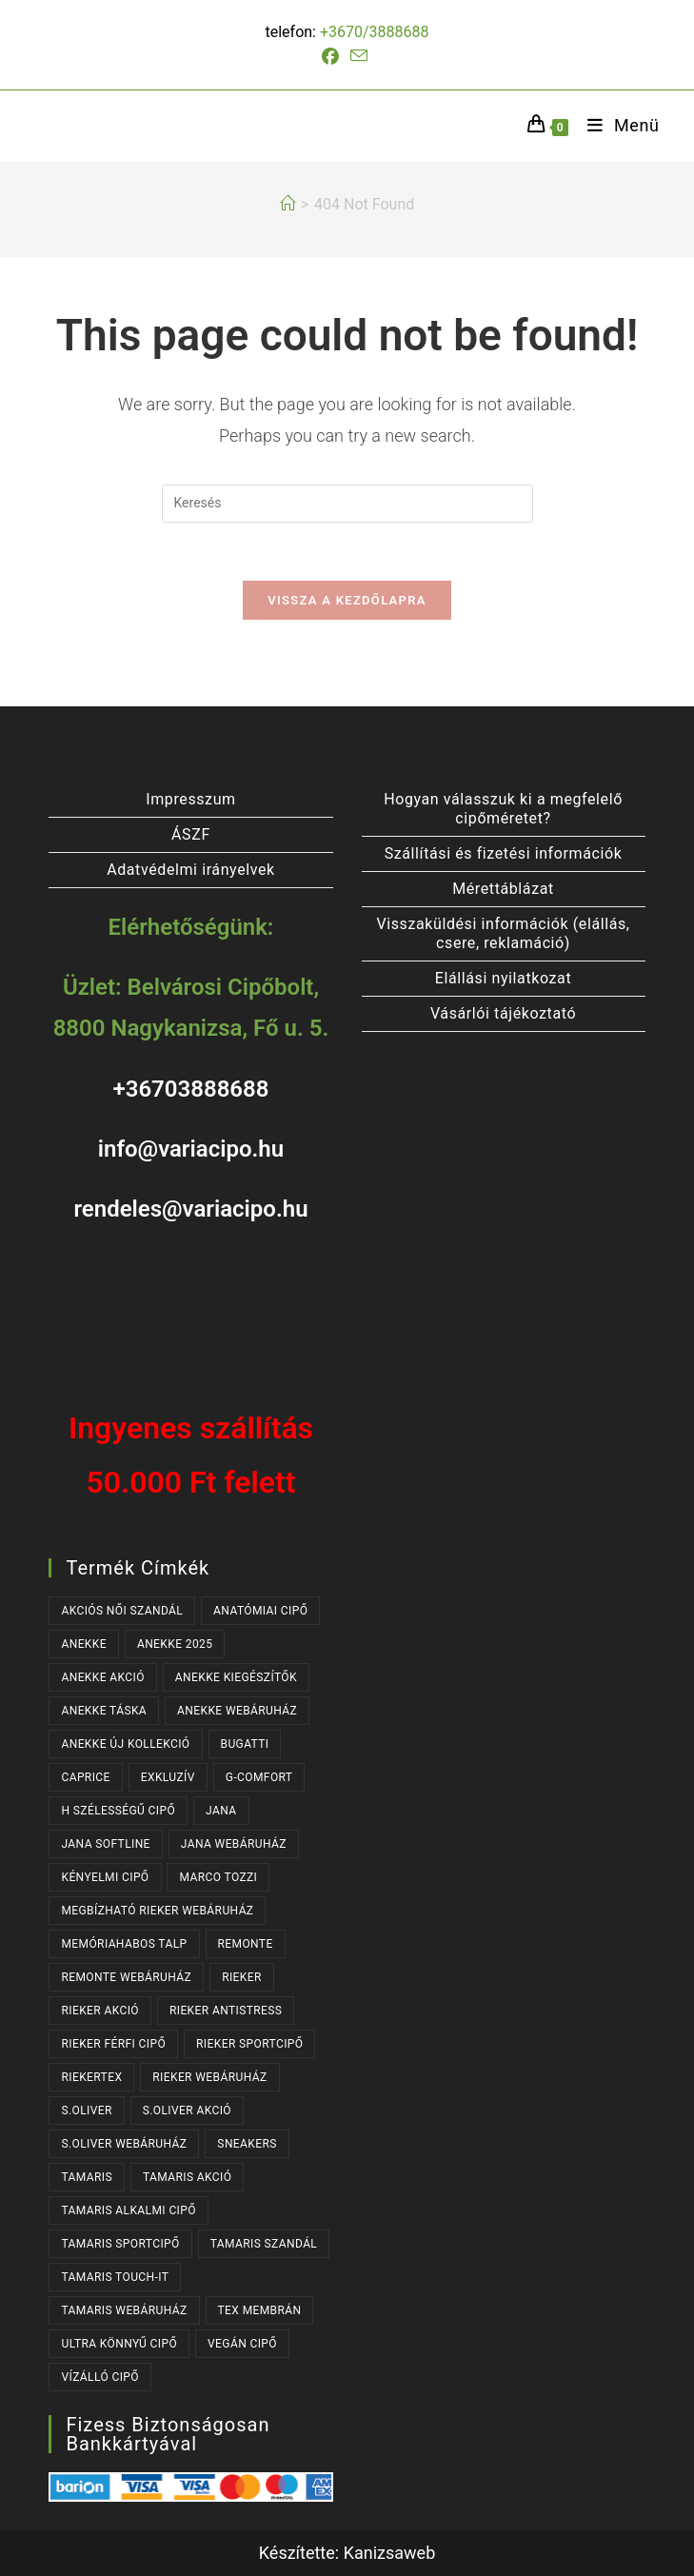 The height and width of the screenshot is (2576, 694). What do you see at coordinates (113, 2044) in the screenshot?
I see `RIEKER FÉRFI CIPŐ [RIEKER FÉRFI CIPŐ (56 termék)]` at bounding box center [113, 2044].